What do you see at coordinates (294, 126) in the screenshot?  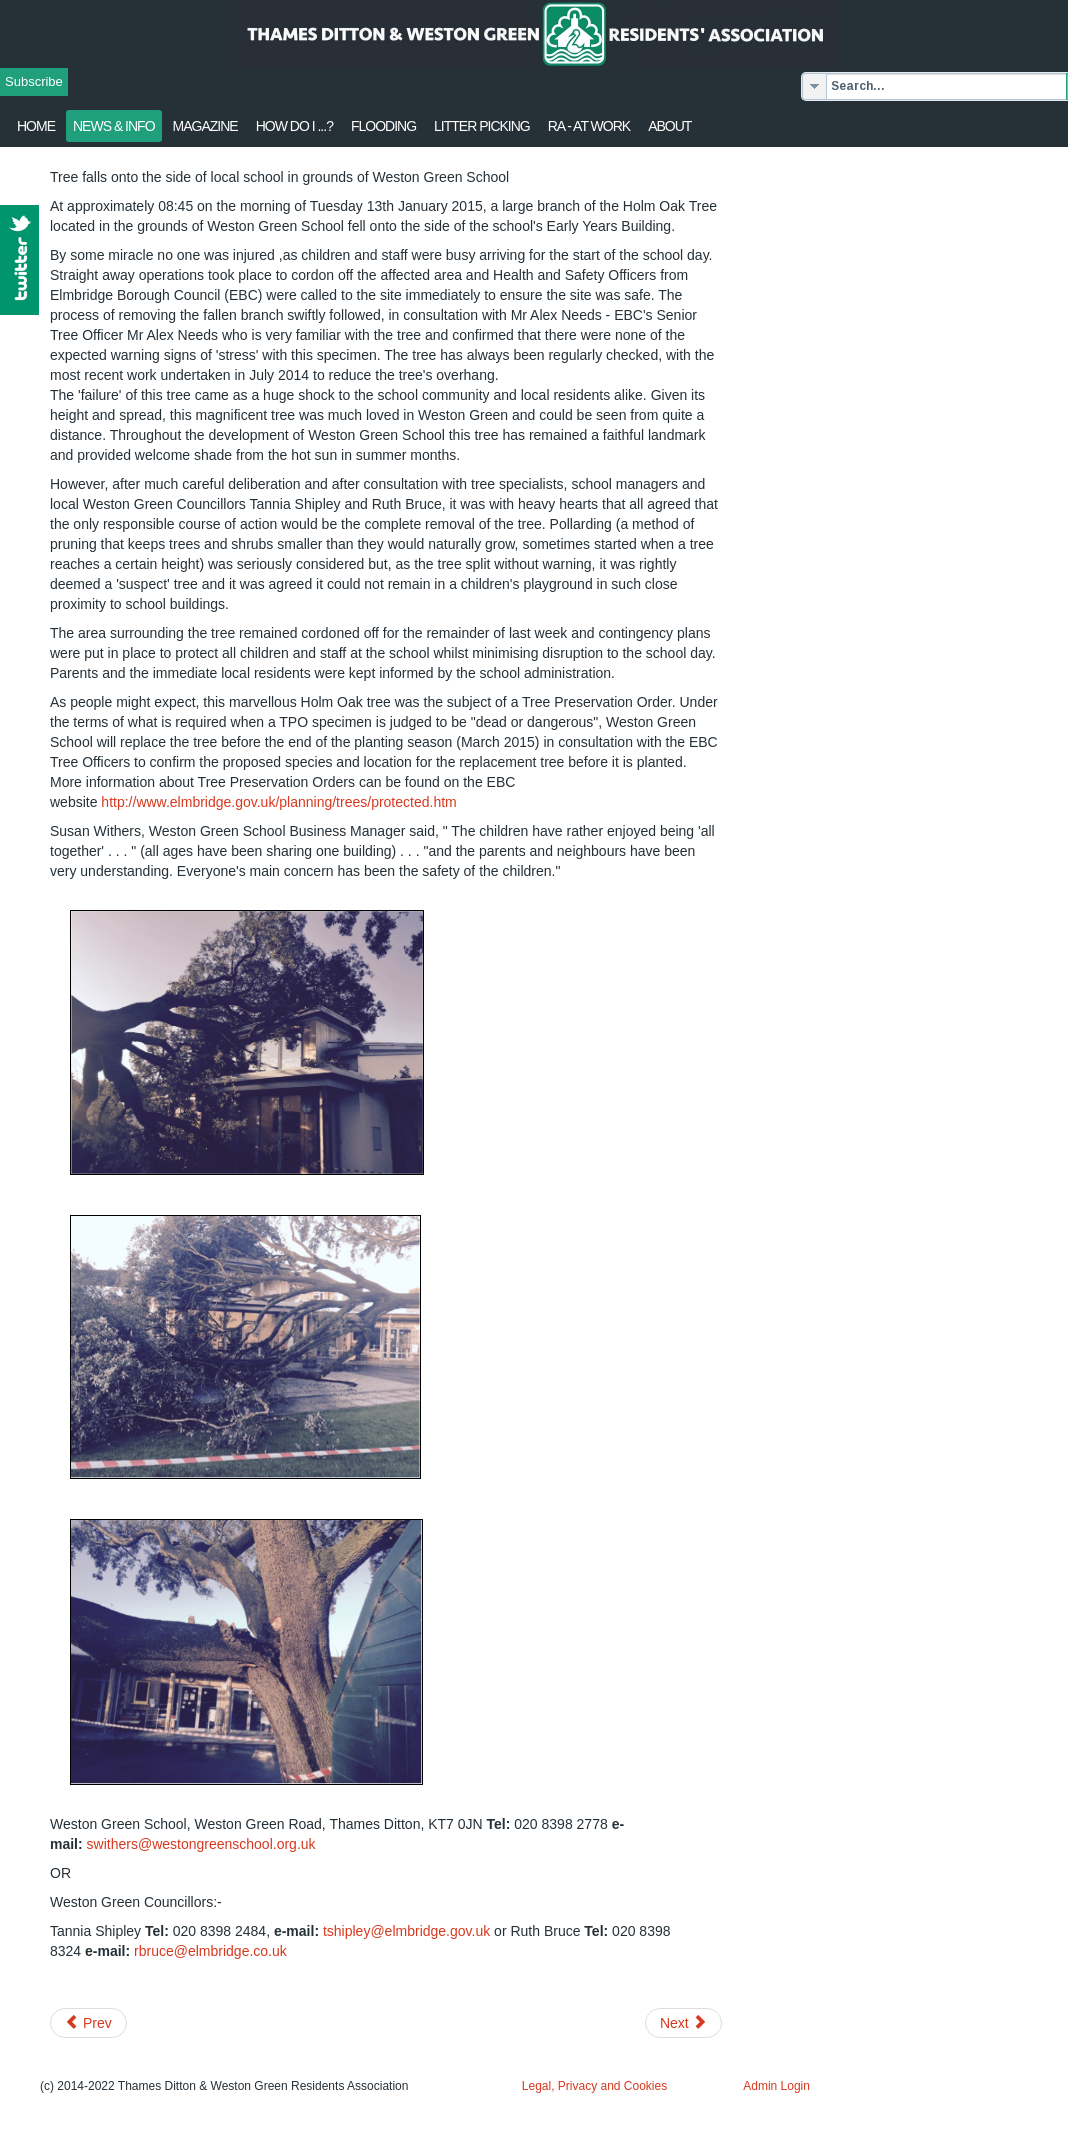 I see `How Do I ...?` at bounding box center [294, 126].